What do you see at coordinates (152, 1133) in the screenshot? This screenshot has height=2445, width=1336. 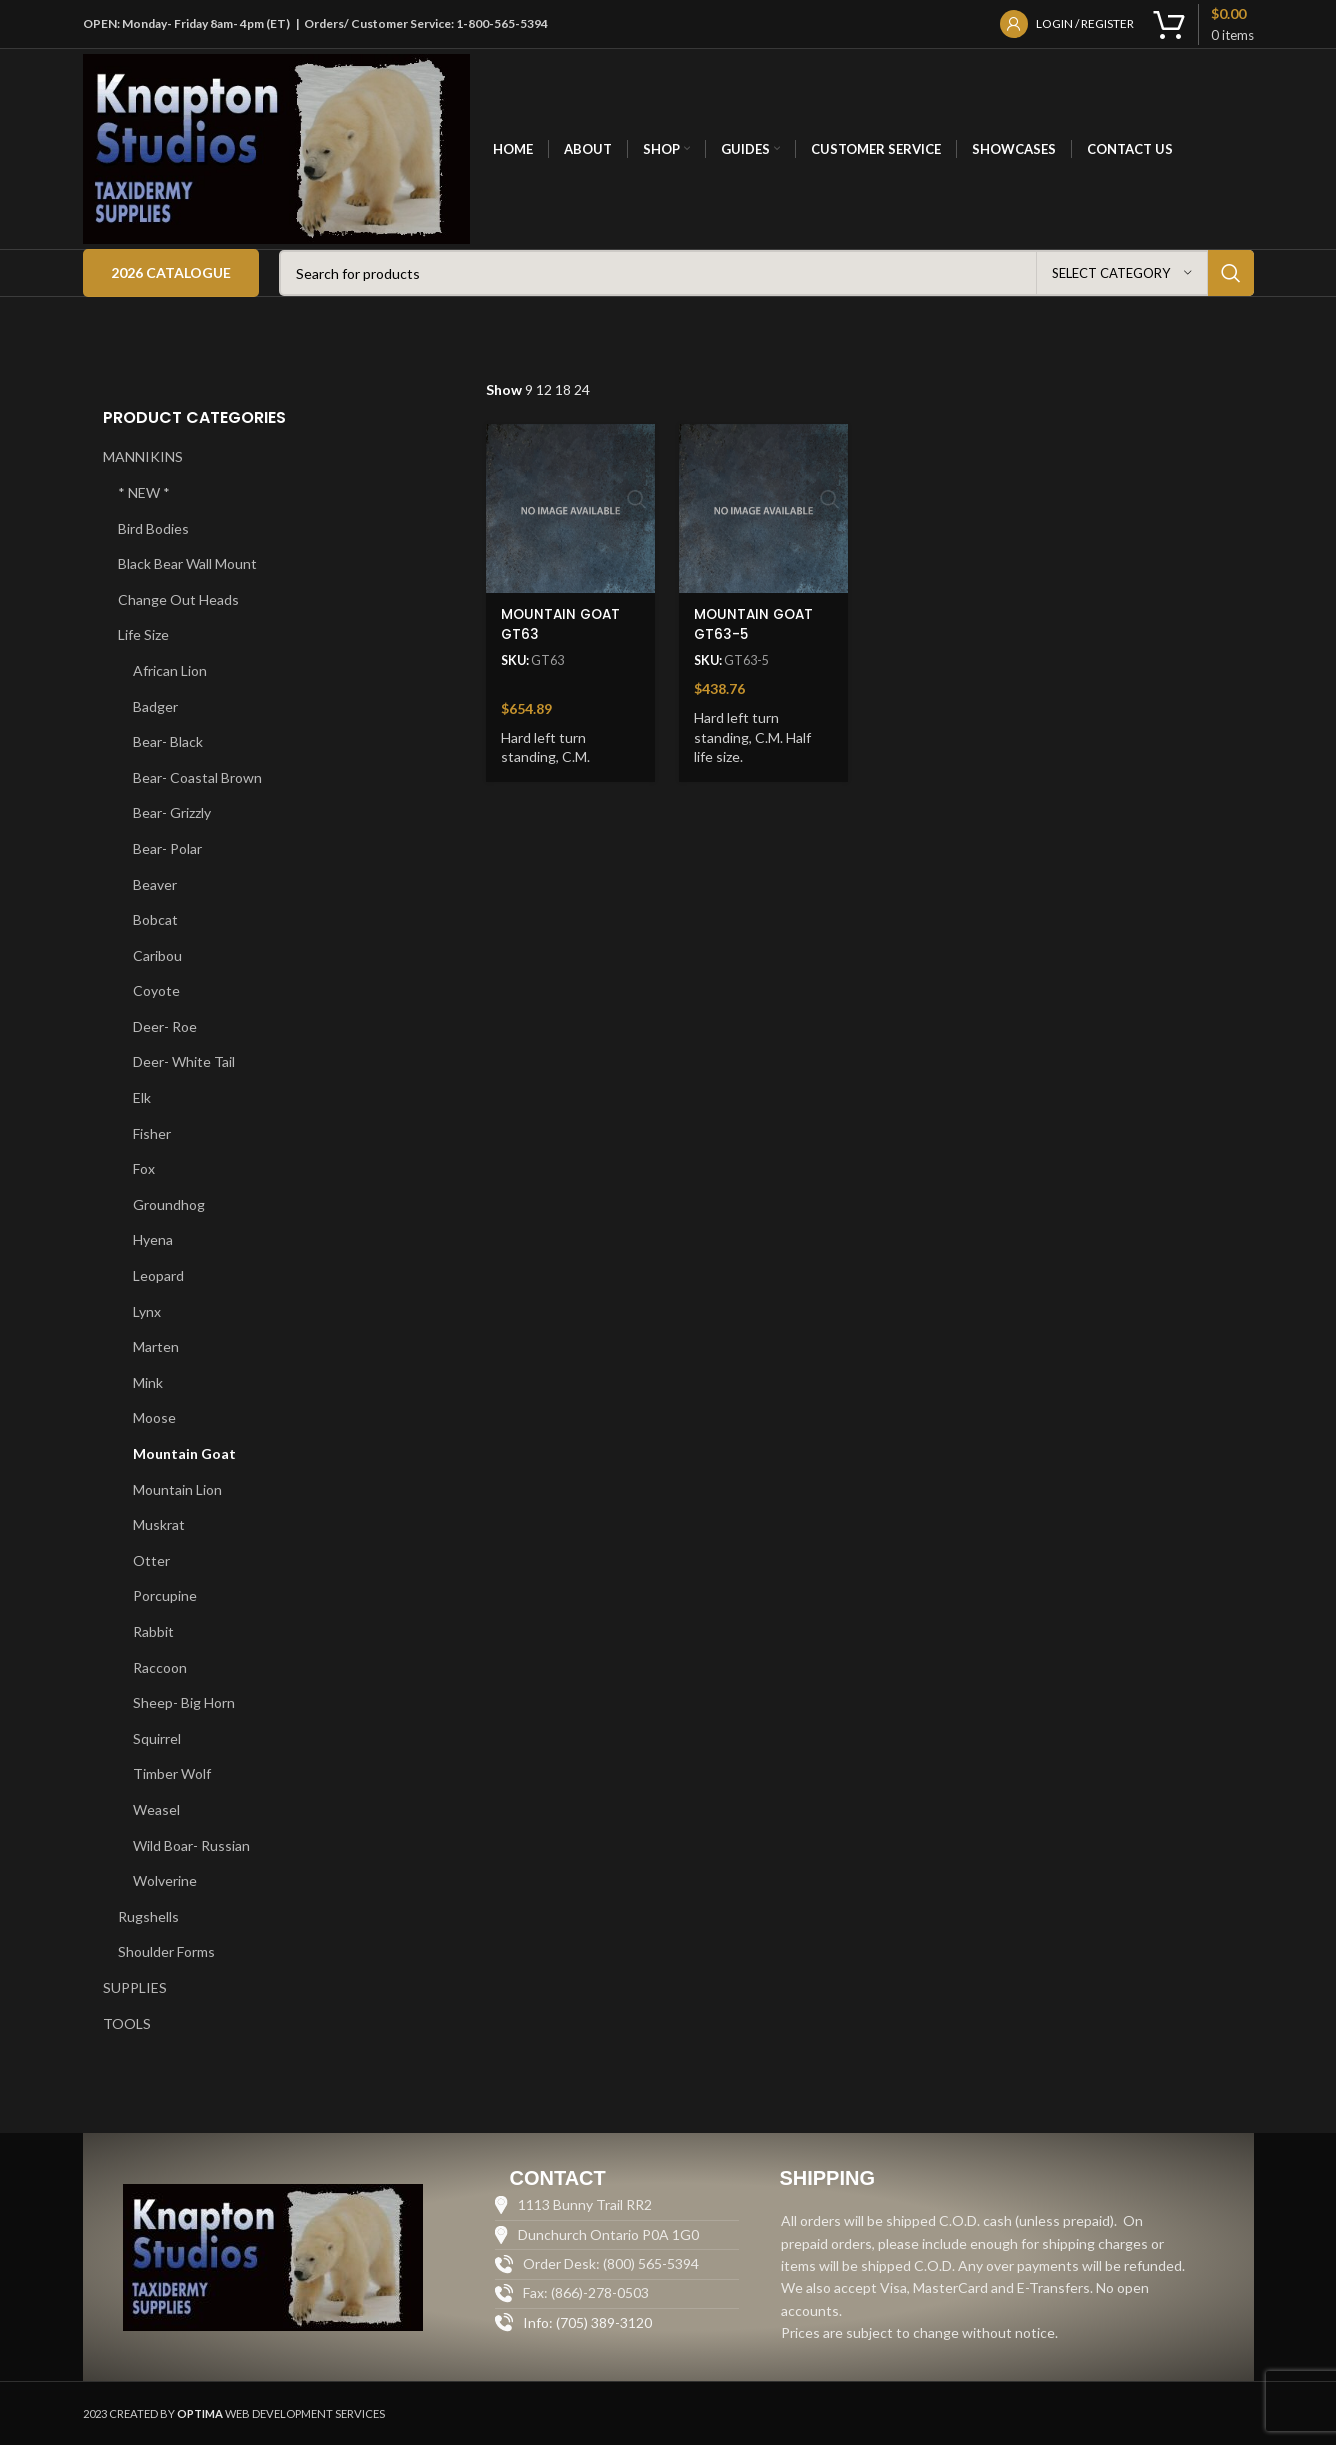 I see `Fisher` at bounding box center [152, 1133].